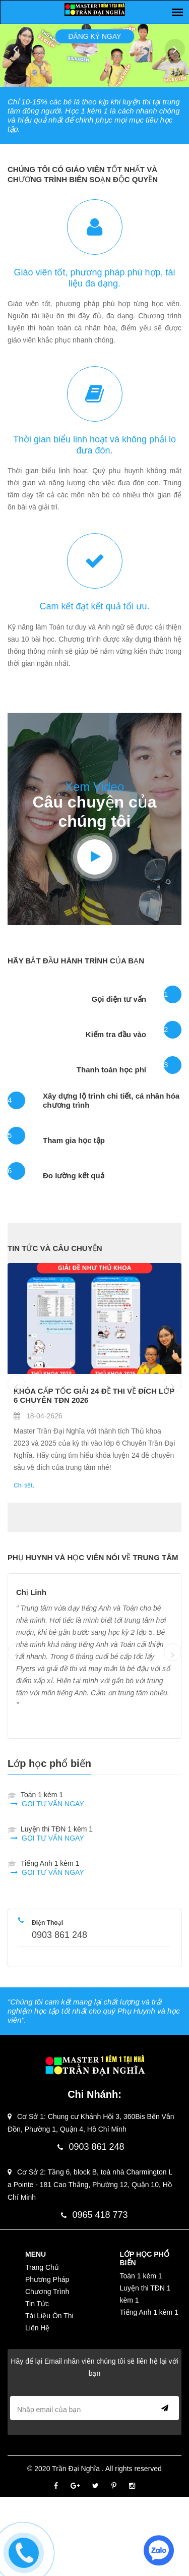  I want to click on Toán 1 kèm 1 [contact], so click(52, 1799).